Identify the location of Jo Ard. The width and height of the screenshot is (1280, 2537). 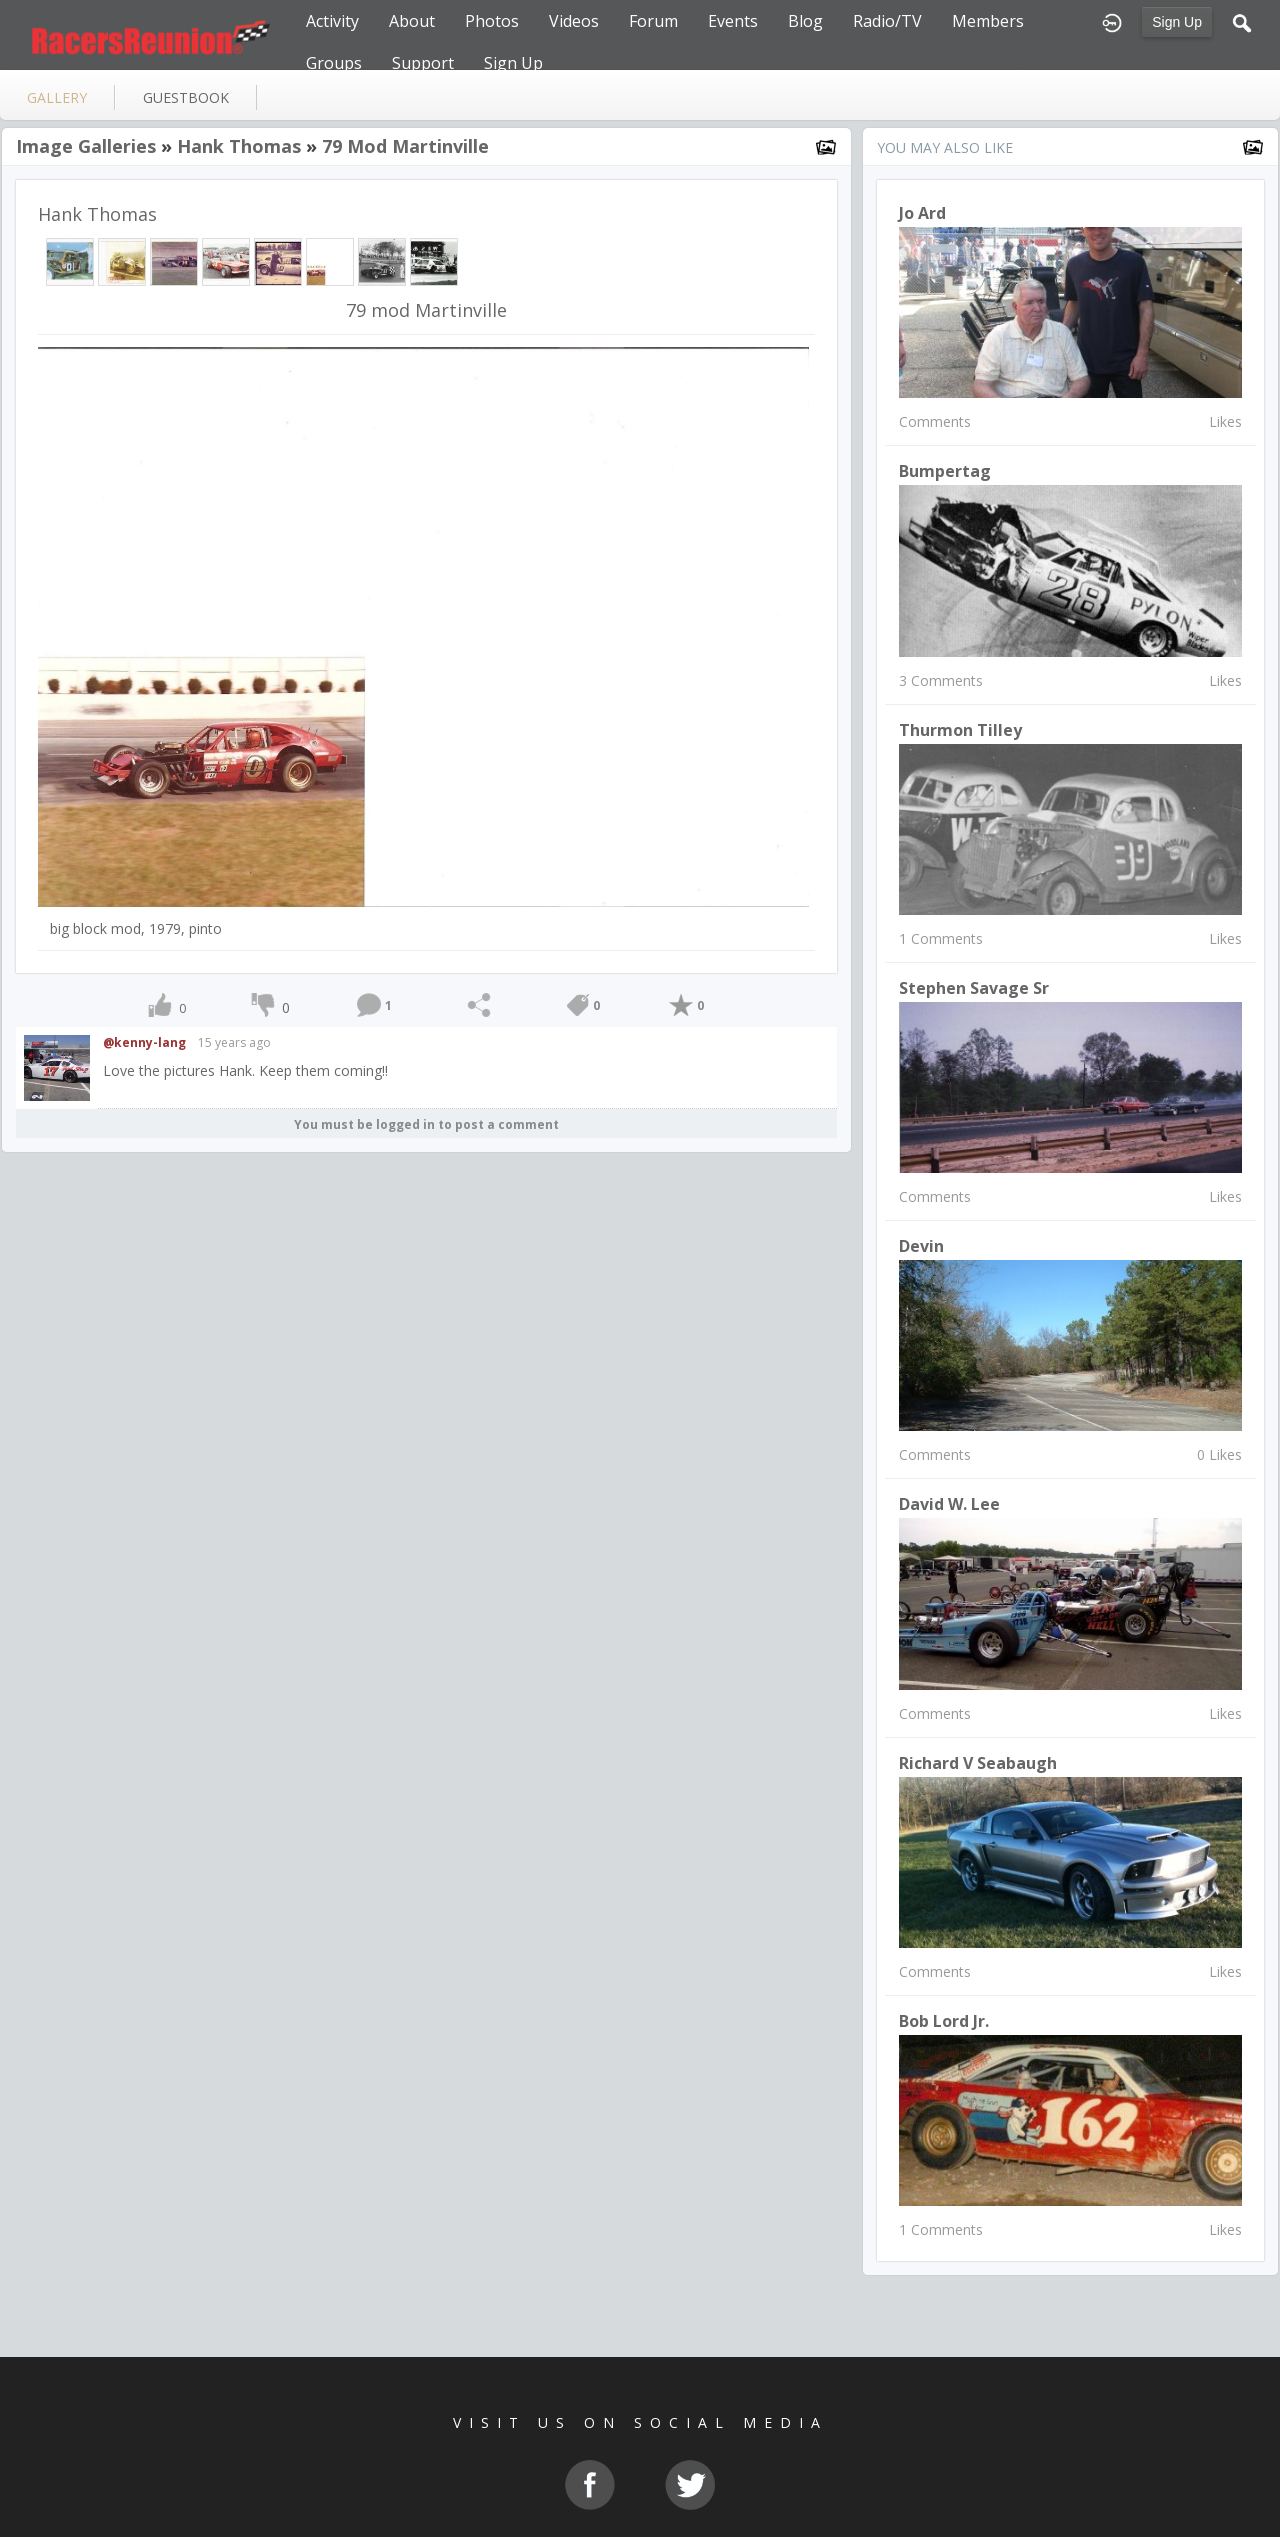
(922, 213).